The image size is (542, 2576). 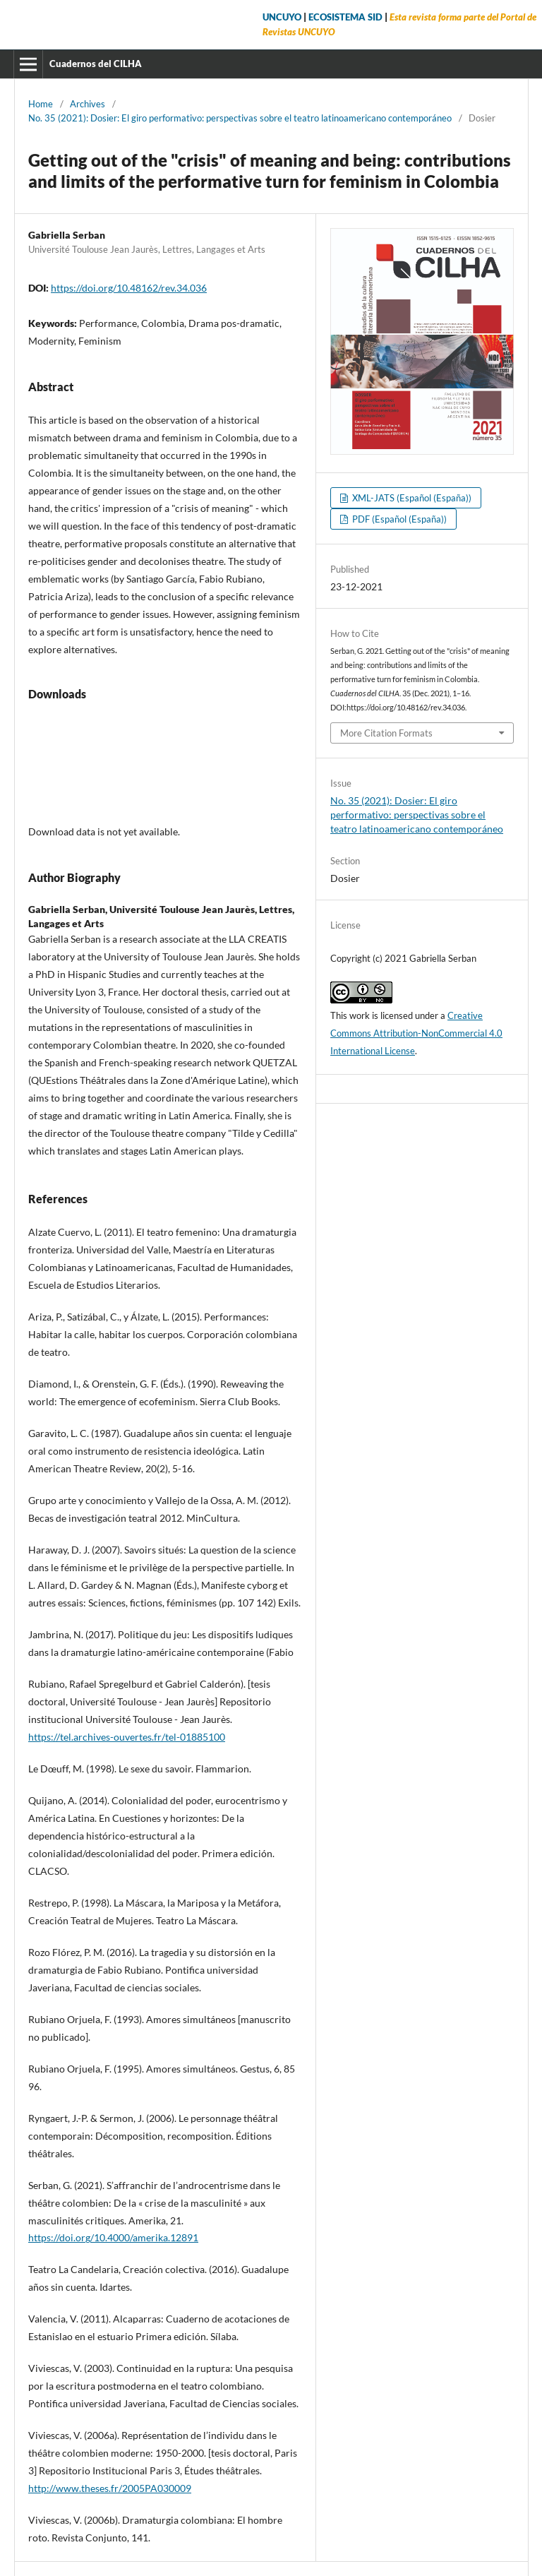 I want to click on Archives, so click(x=87, y=103).